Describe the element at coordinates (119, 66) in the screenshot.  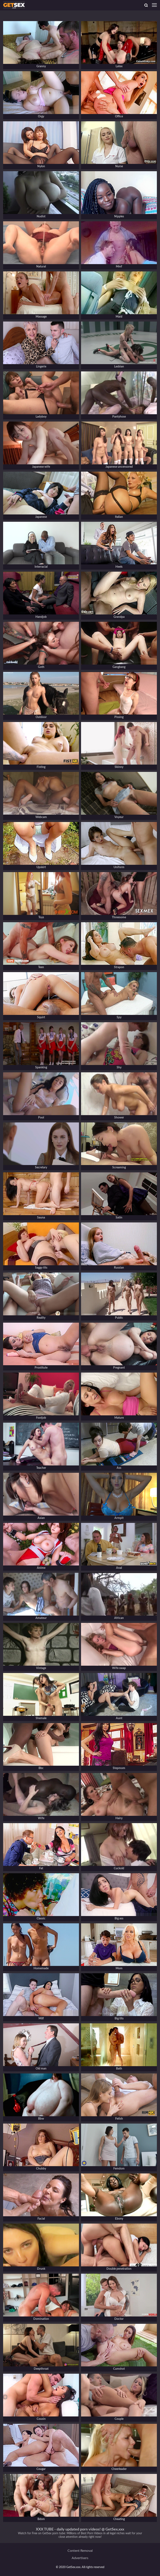
I see `Latex` at that location.